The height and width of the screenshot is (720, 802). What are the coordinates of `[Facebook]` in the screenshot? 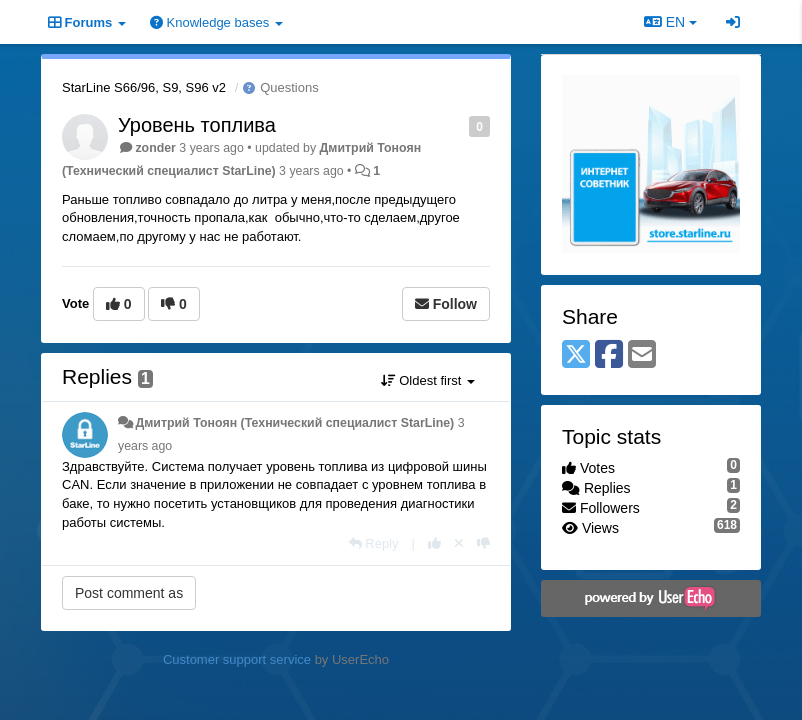 It's located at (609, 355).